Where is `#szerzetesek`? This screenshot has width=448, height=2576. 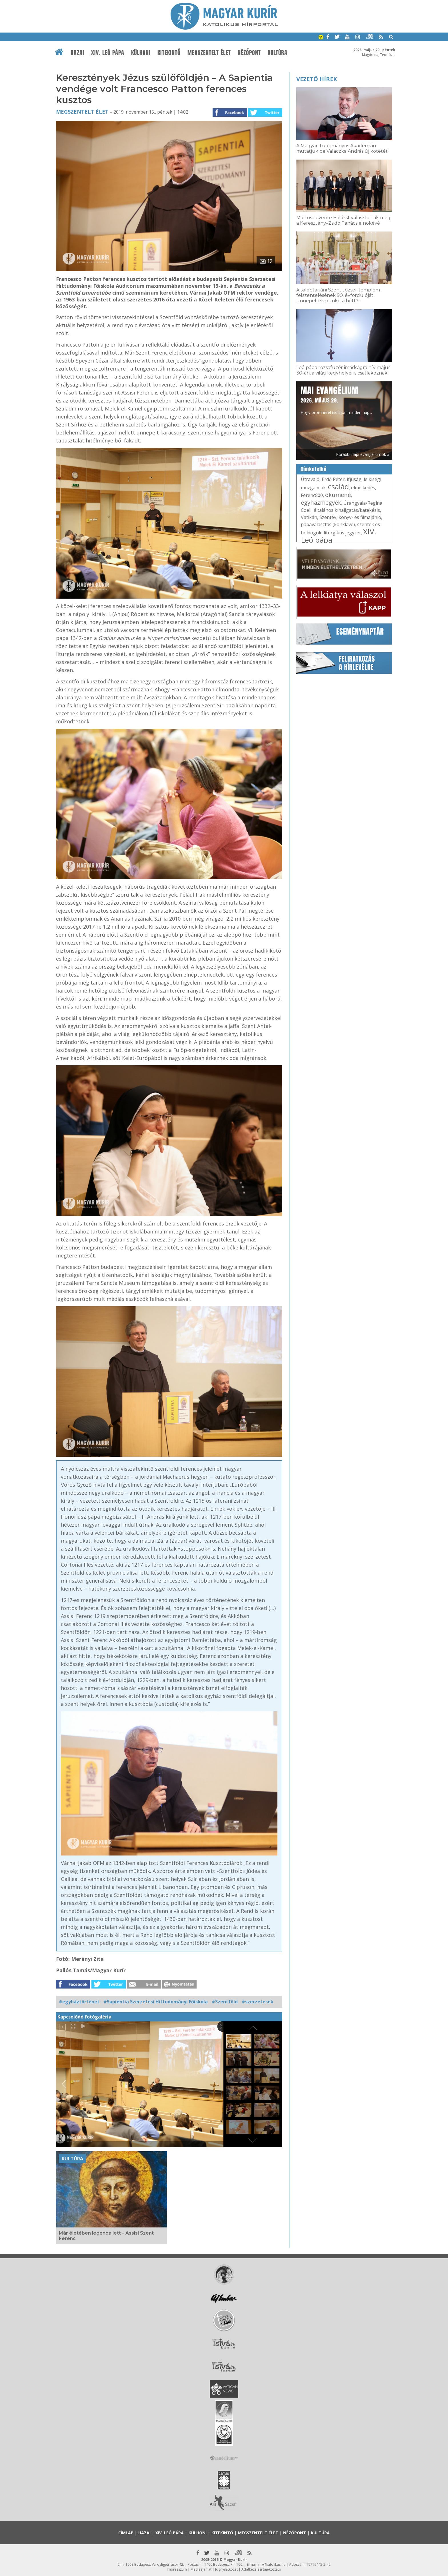 #szerzetesek is located at coordinates (257, 2002).